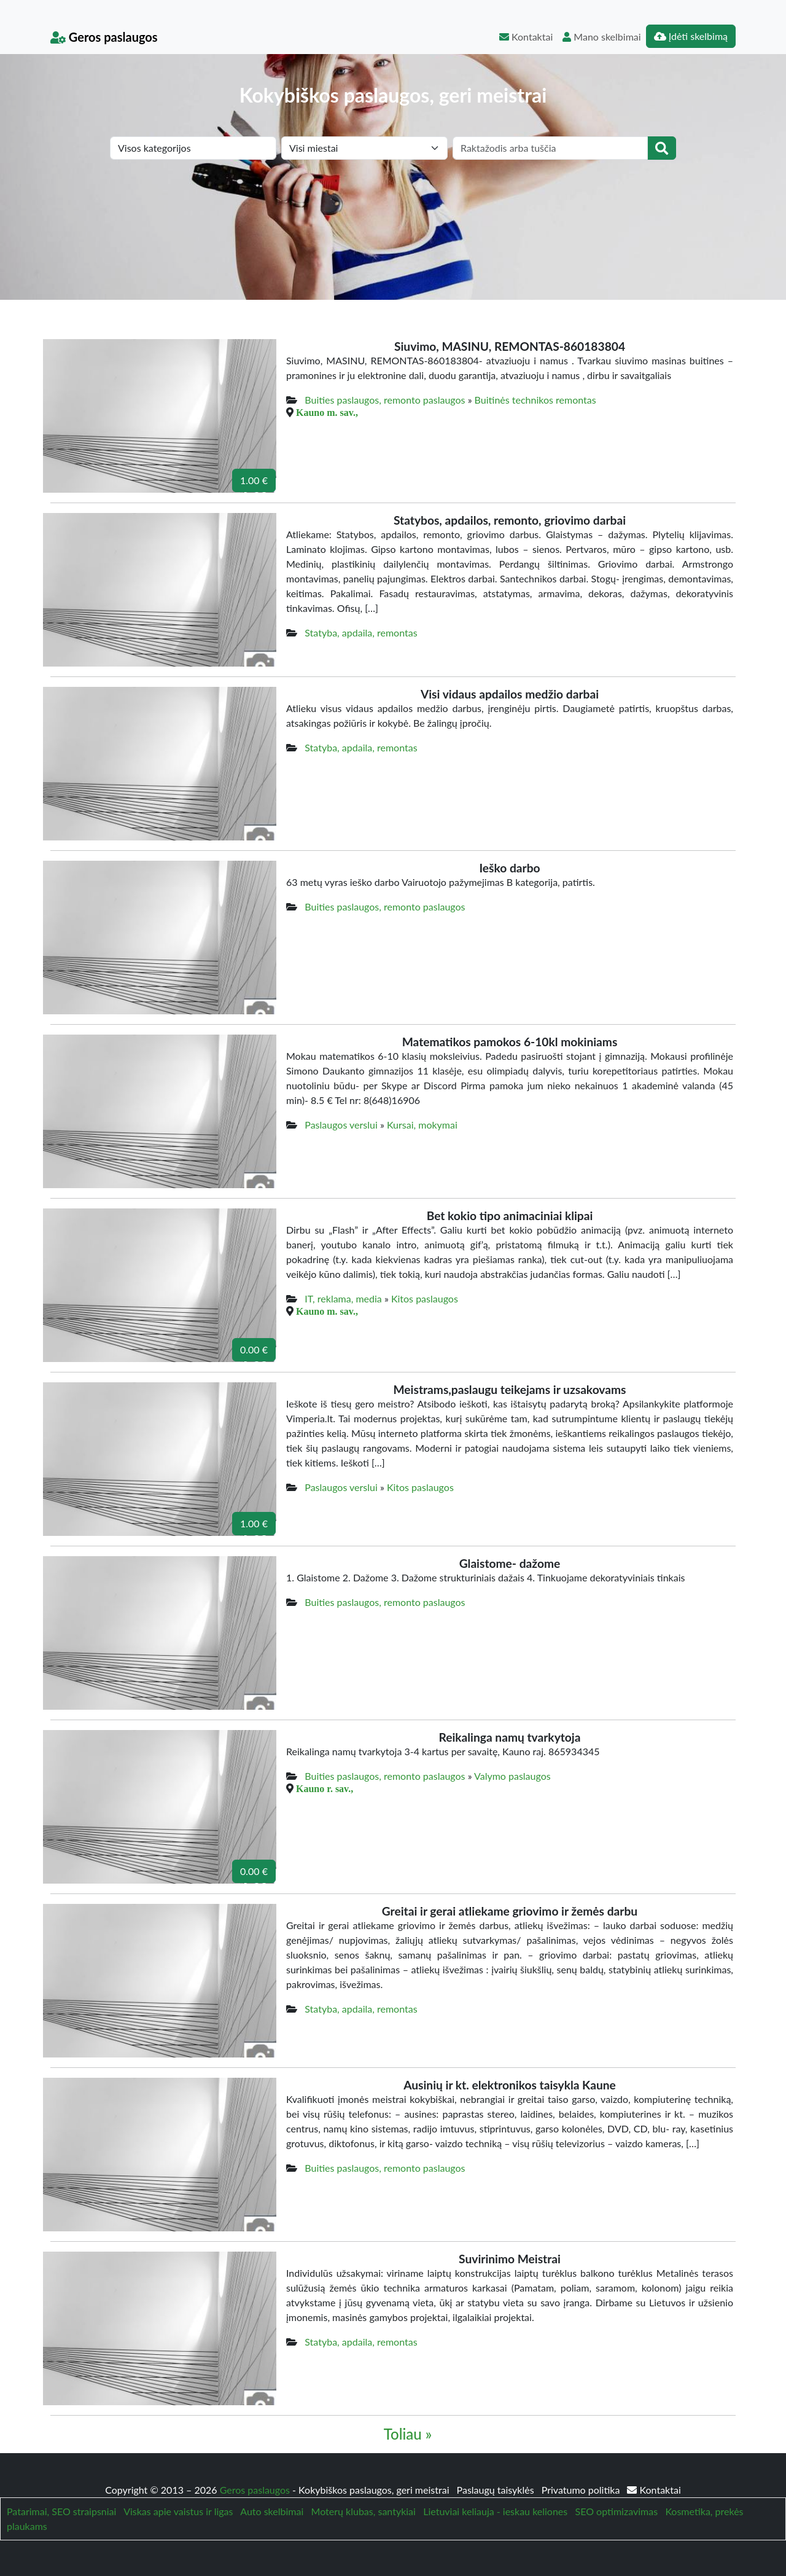 The image size is (786, 2576). What do you see at coordinates (408, 2434) in the screenshot?
I see `Toliau »` at bounding box center [408, 2434].